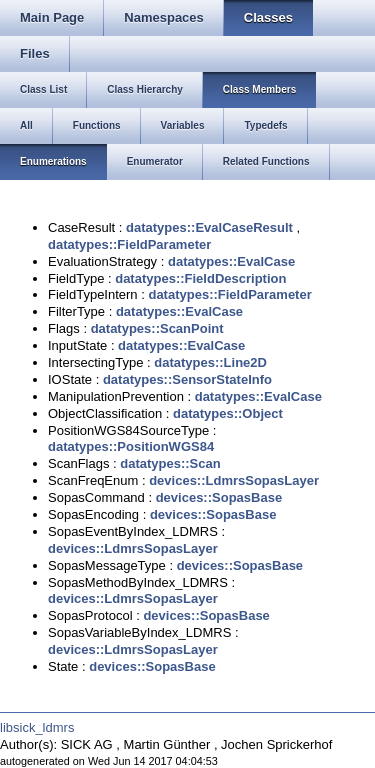  Describe the element at coordinates (129, 244) in the screenshot. I see `datatypes::FieldParameter` at that location.